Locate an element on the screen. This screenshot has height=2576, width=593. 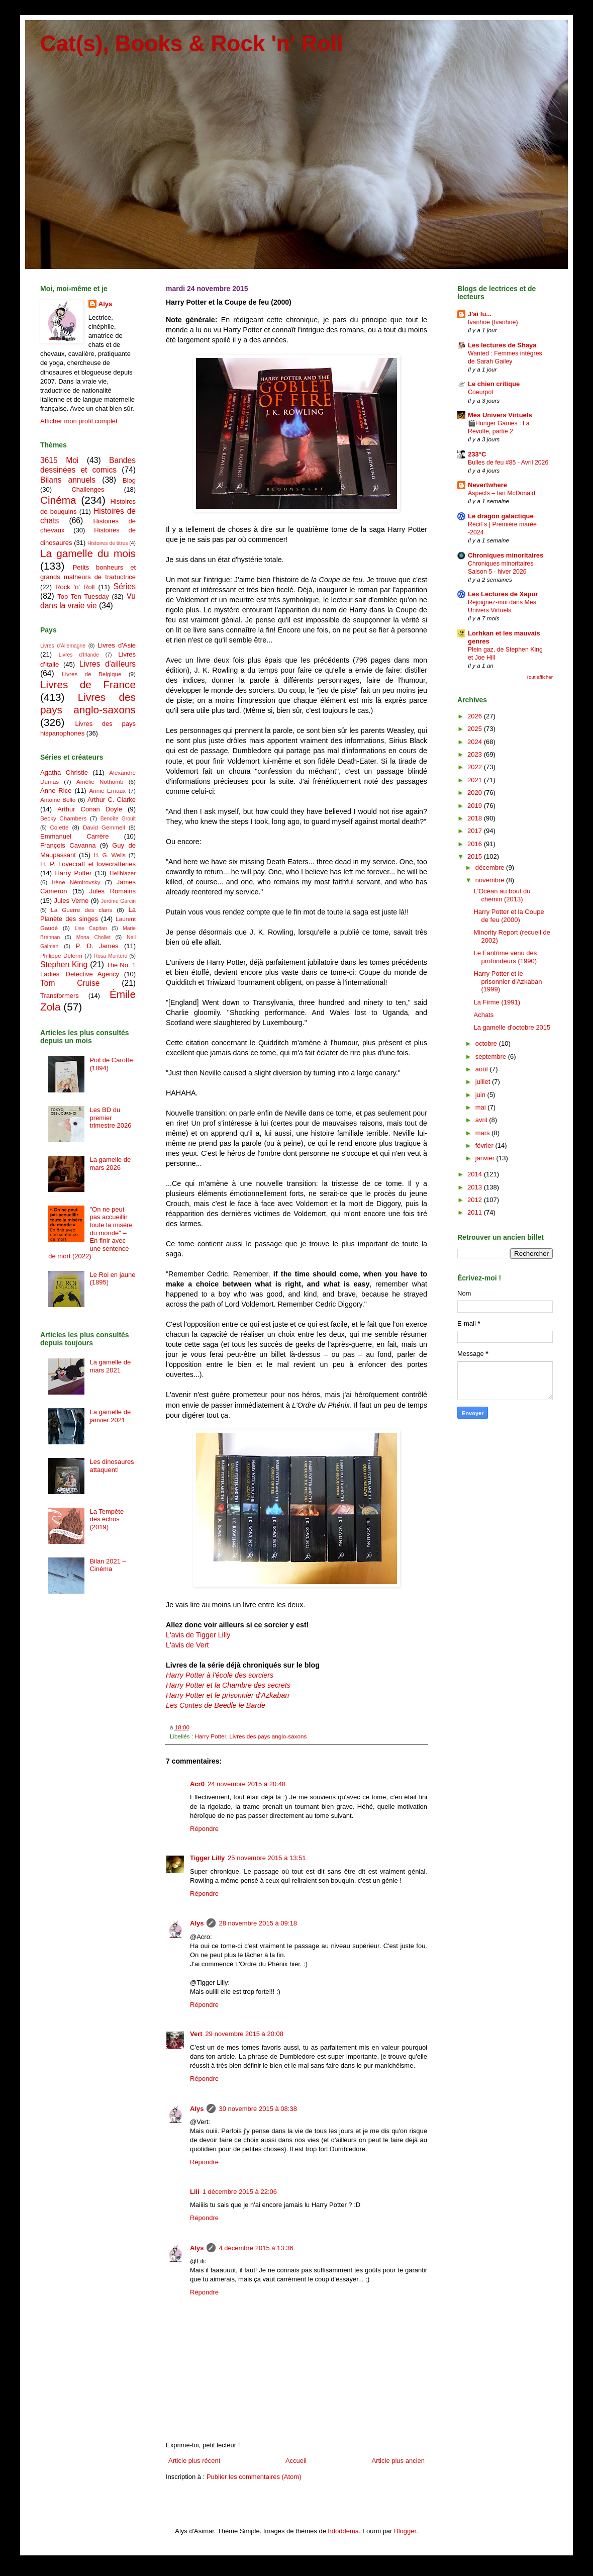
Le chien critique is located at coordinates (494, 384).